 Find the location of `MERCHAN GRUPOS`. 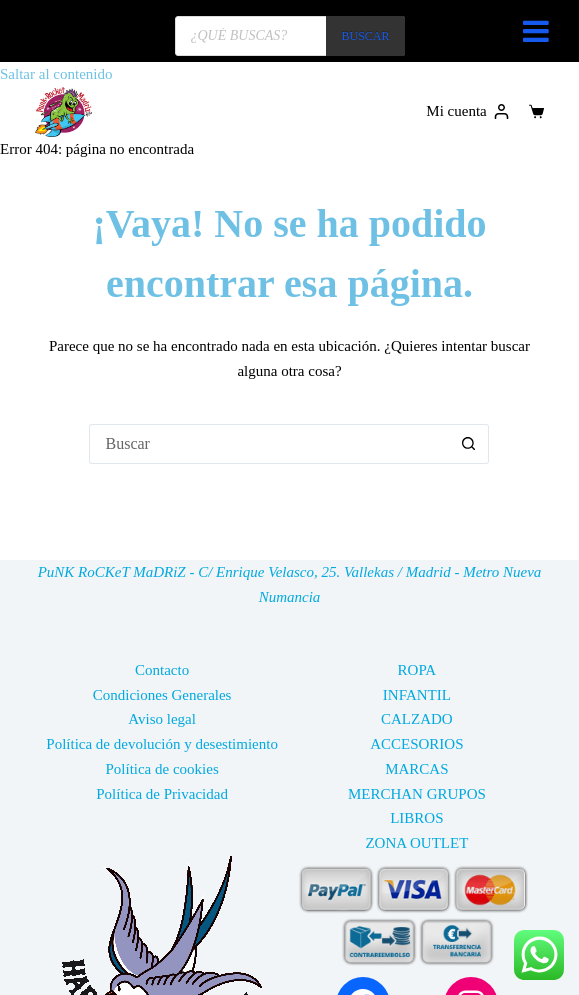

MERCHAN GRUPOS is located at coordinates (417, 794).